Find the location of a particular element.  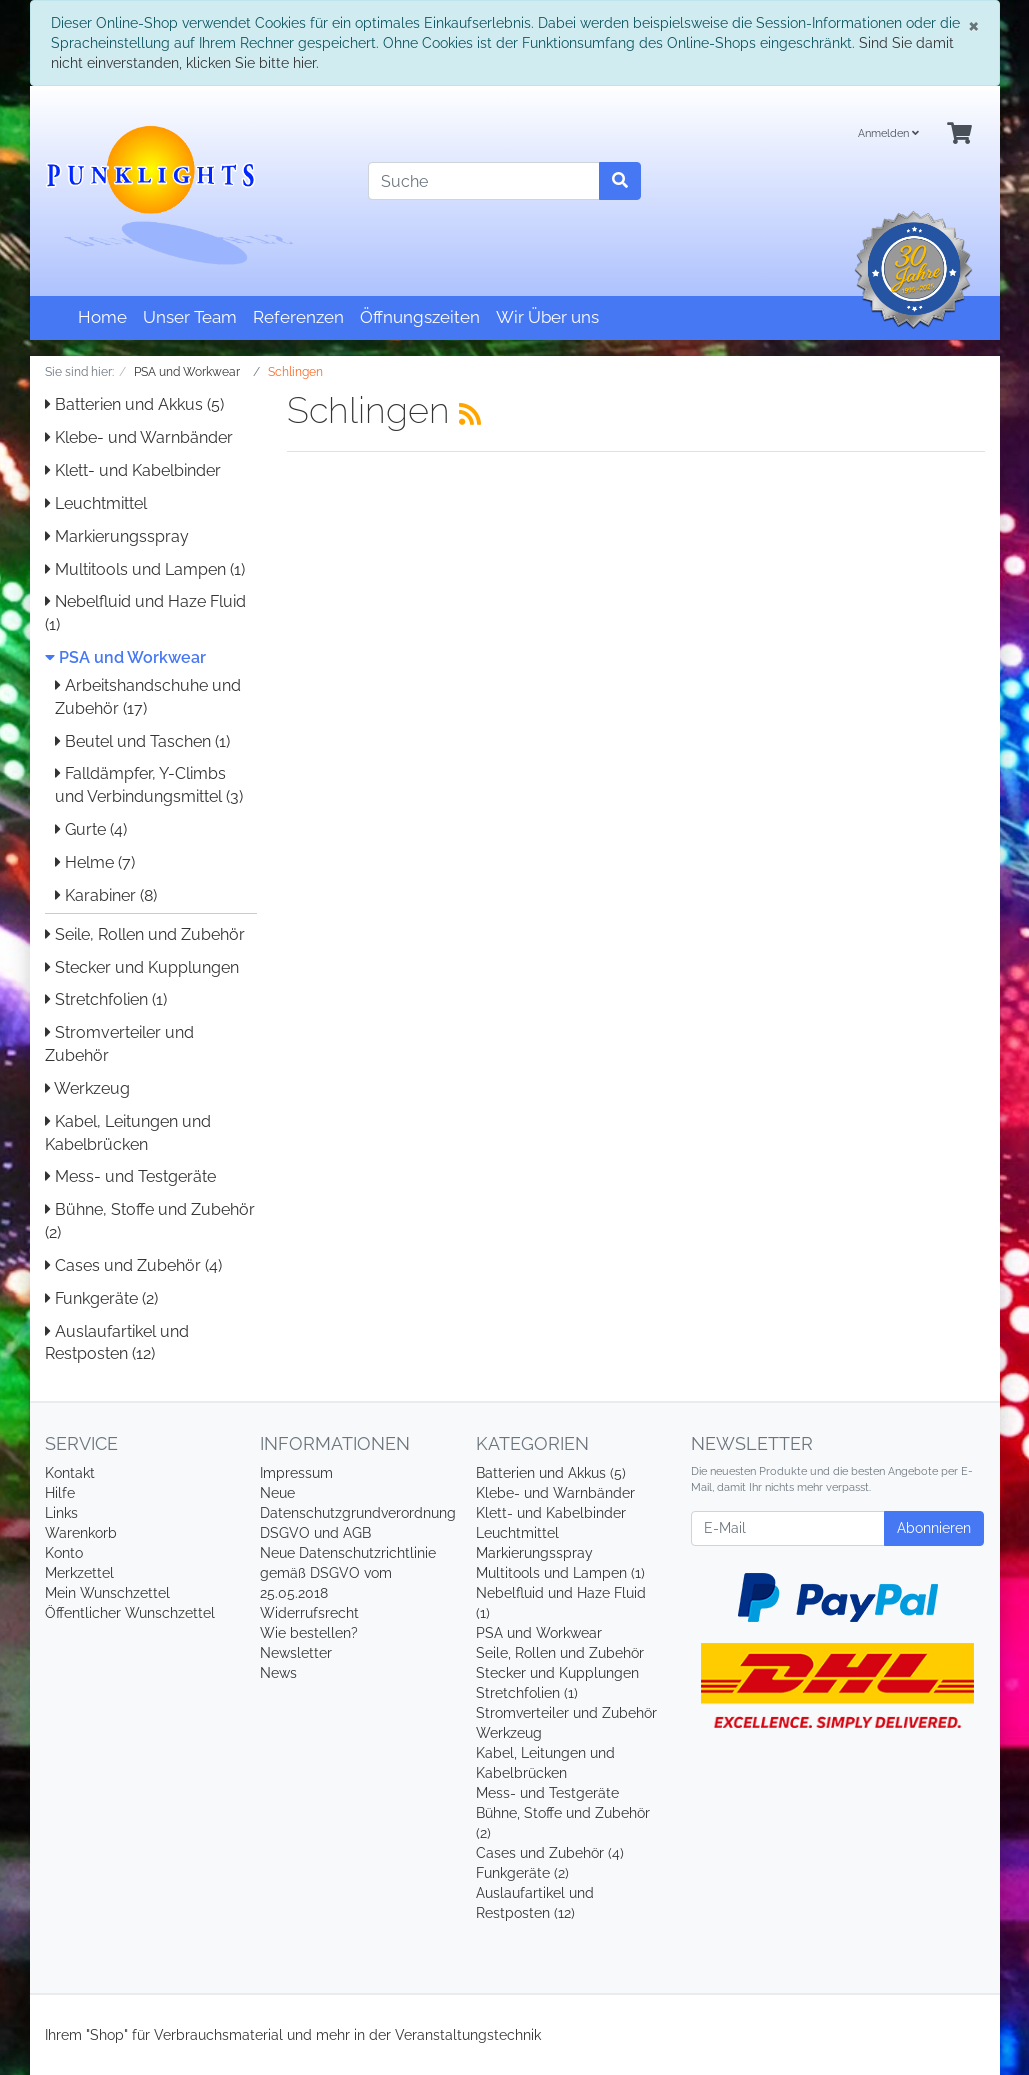

Hilfe is located at coordinates (60, 1493).